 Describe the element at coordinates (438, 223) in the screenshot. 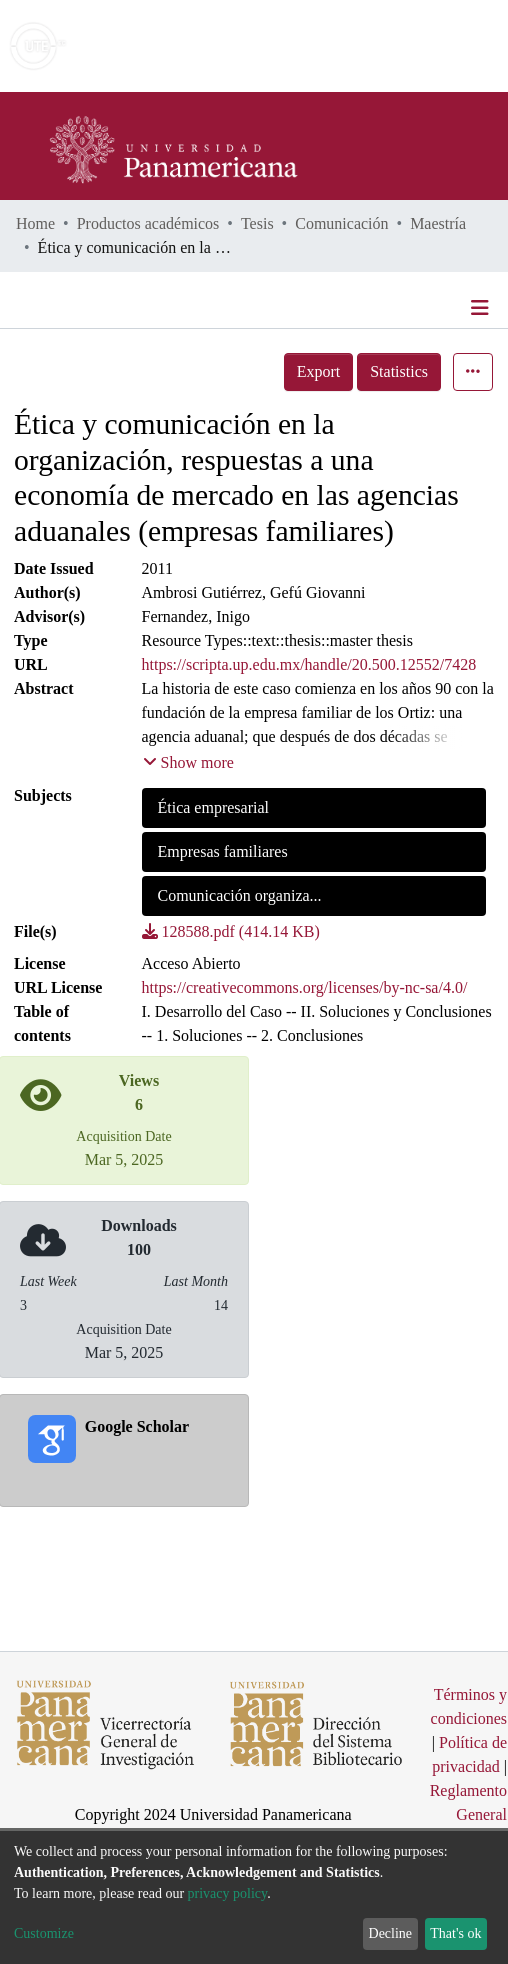

I see `Maestría` at that location.